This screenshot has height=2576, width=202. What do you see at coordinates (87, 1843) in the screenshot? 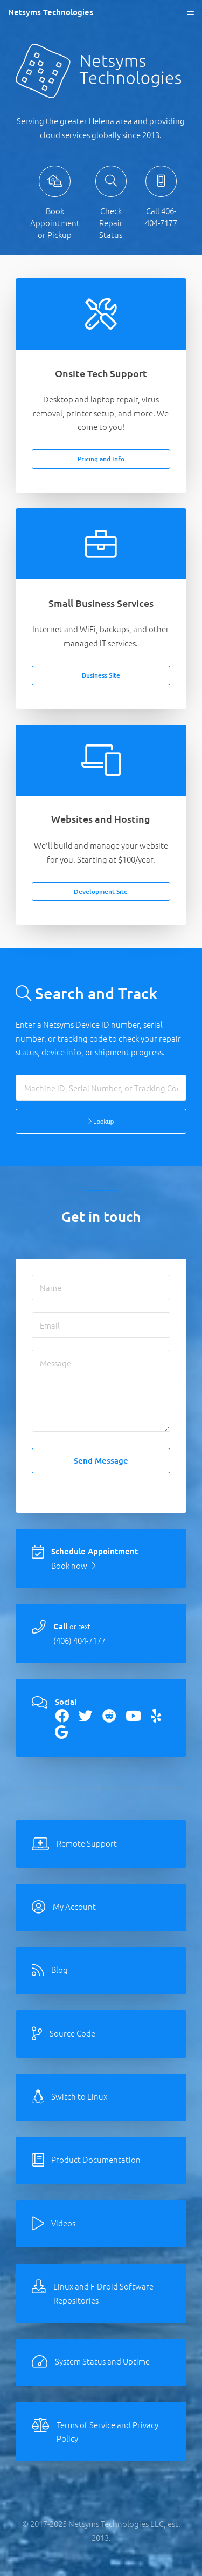
I see `Remote Support` at bounding box center [87, 1843].